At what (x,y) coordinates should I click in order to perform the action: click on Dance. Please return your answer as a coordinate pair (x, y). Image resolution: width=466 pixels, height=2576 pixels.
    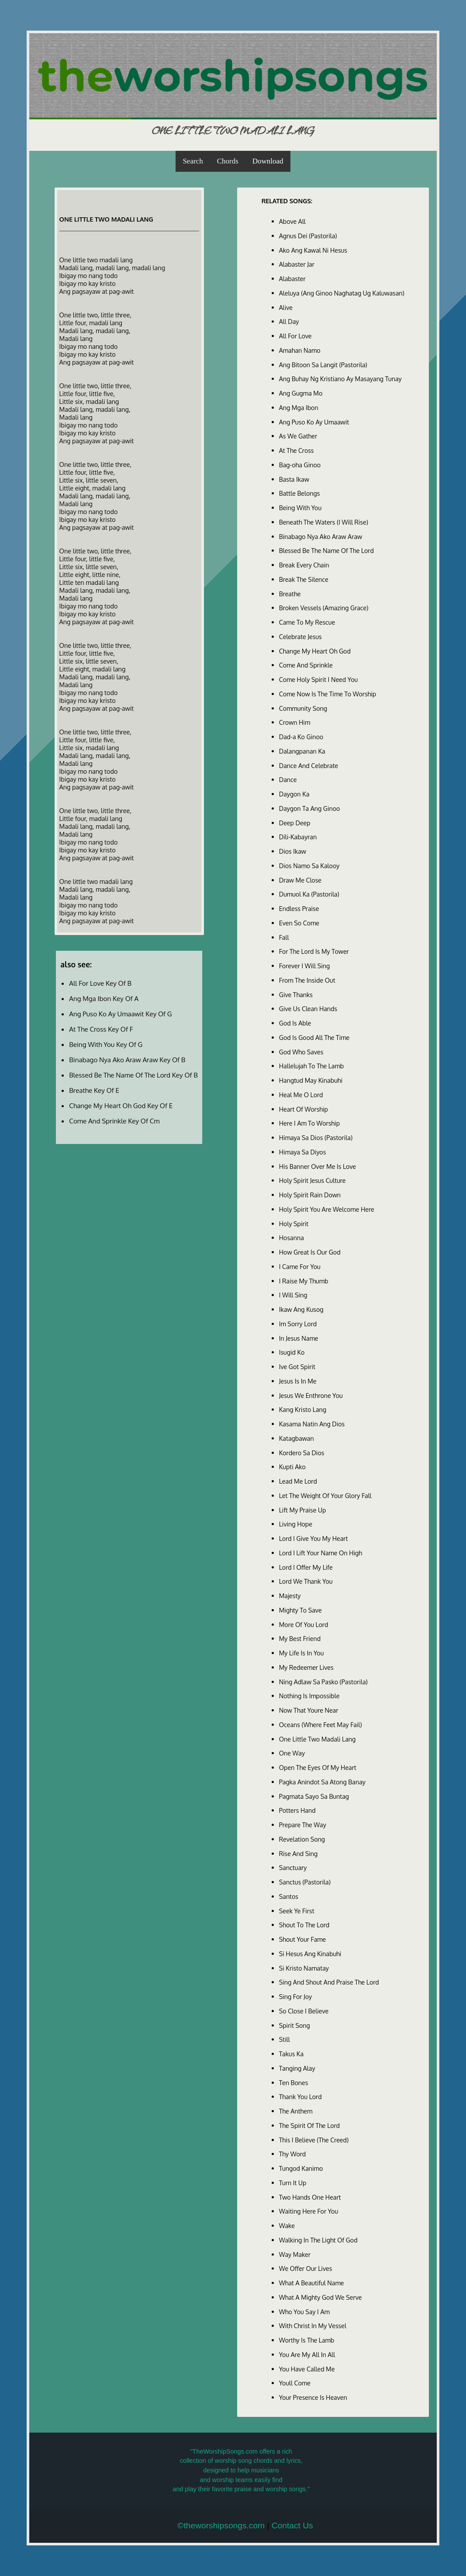
    Looking at the image, I should click on (288, 779).